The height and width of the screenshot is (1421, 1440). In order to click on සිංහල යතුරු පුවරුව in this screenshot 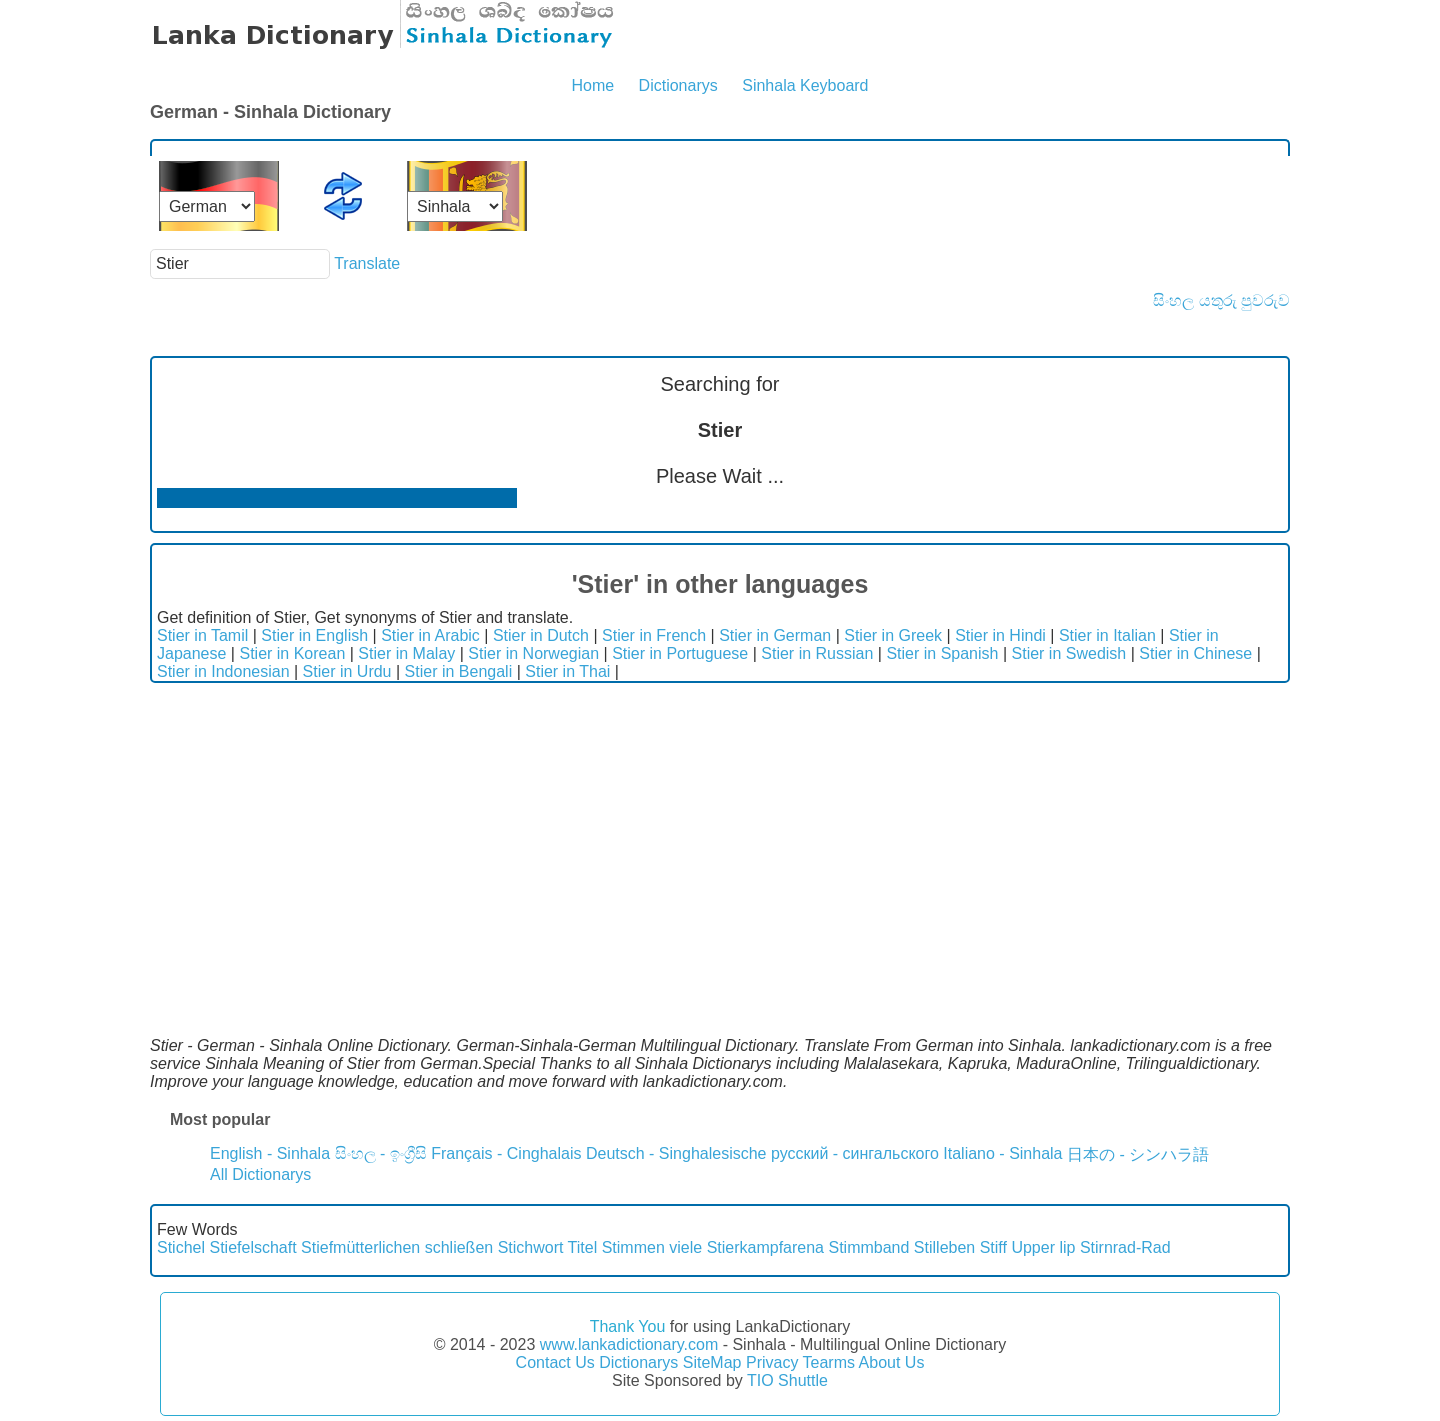, I will do `click(1221, 300)`.